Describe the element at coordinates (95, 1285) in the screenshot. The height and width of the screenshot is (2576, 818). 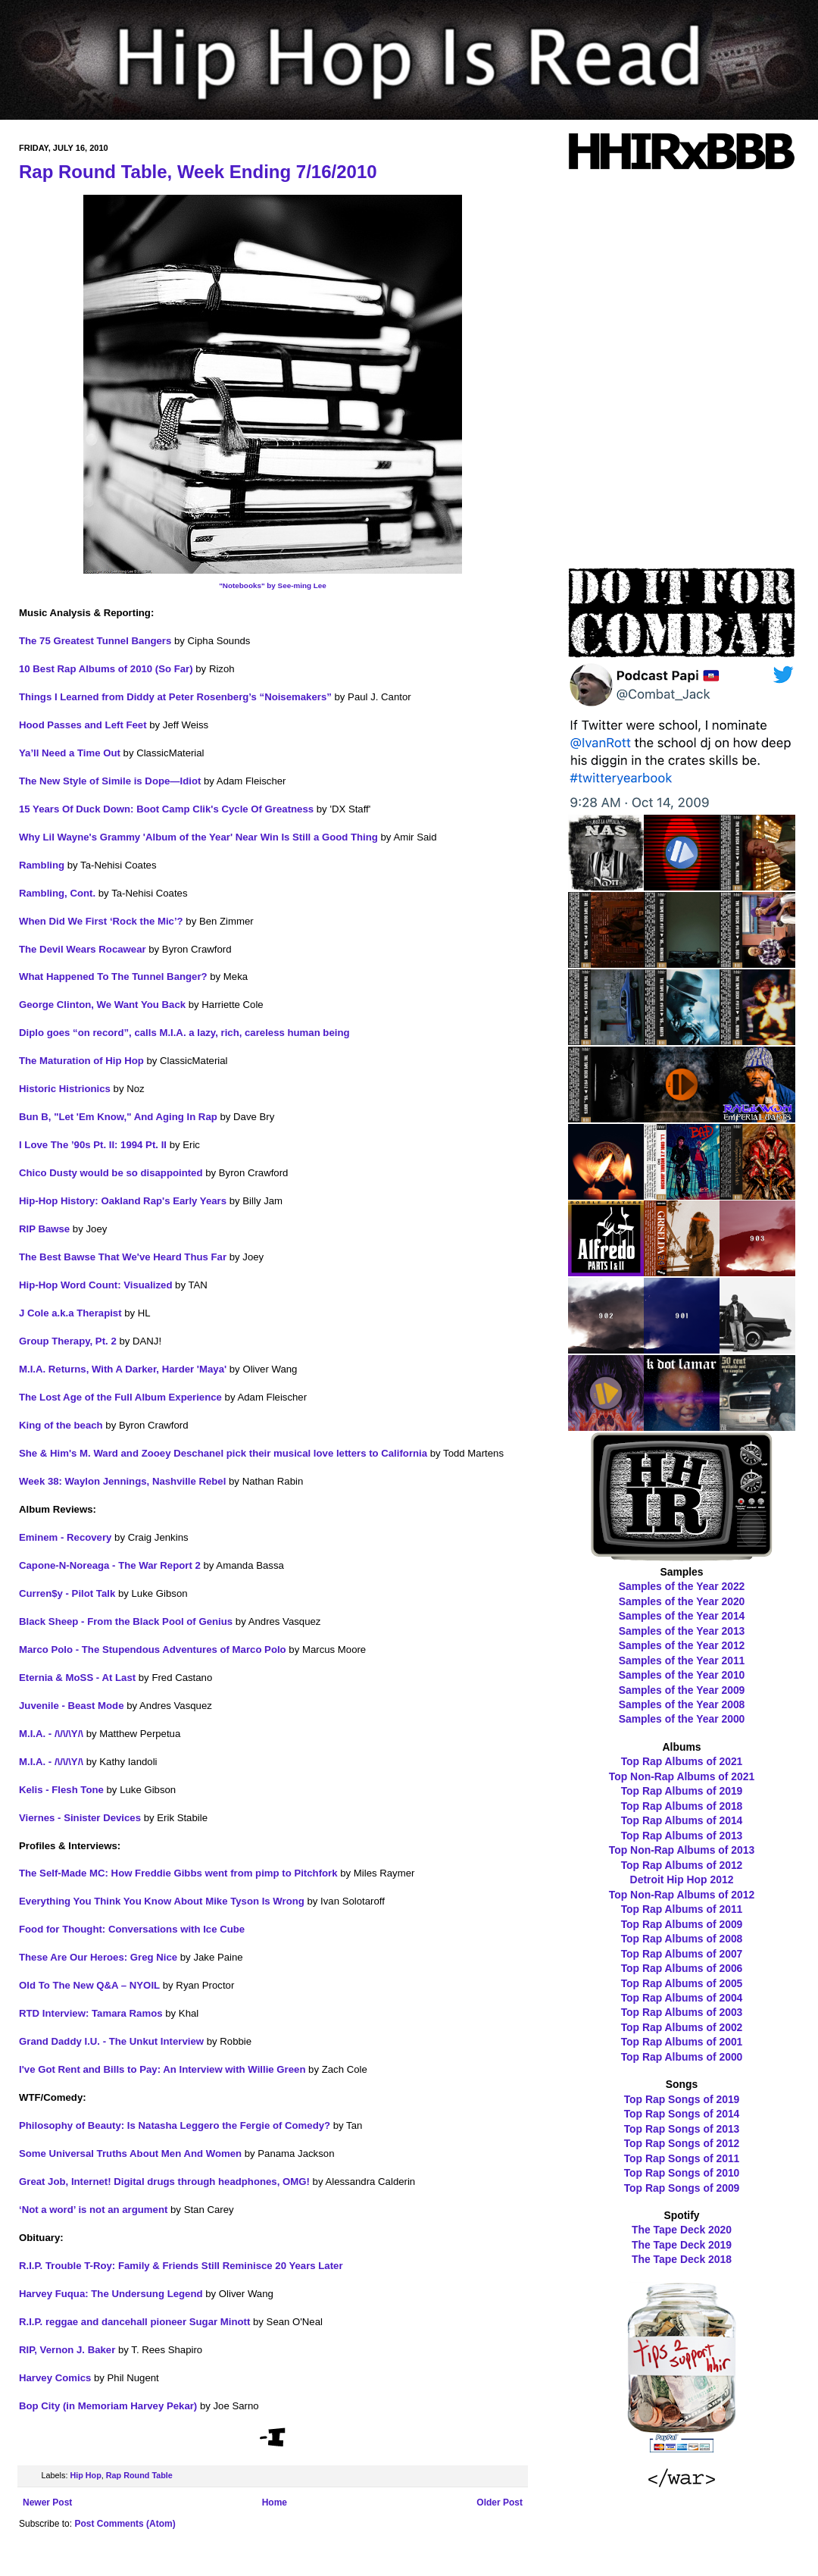
I see `Hip-Hop Word Count: Visualized` at that location.